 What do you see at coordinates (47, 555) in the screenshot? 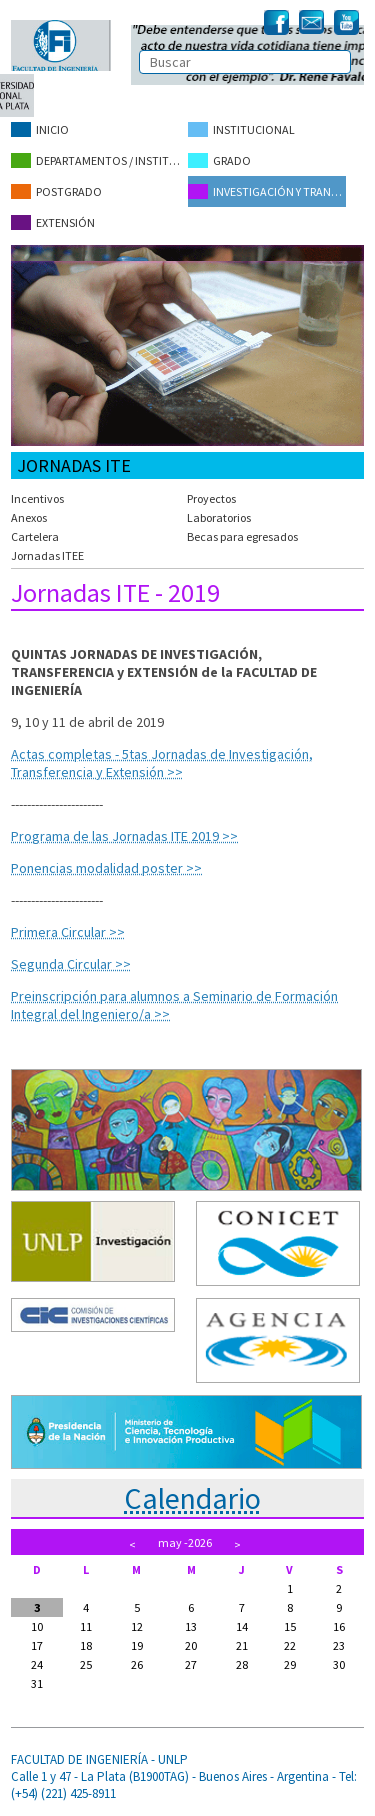
I see `Jornadas ITEE` at bounding box center [47, 555].